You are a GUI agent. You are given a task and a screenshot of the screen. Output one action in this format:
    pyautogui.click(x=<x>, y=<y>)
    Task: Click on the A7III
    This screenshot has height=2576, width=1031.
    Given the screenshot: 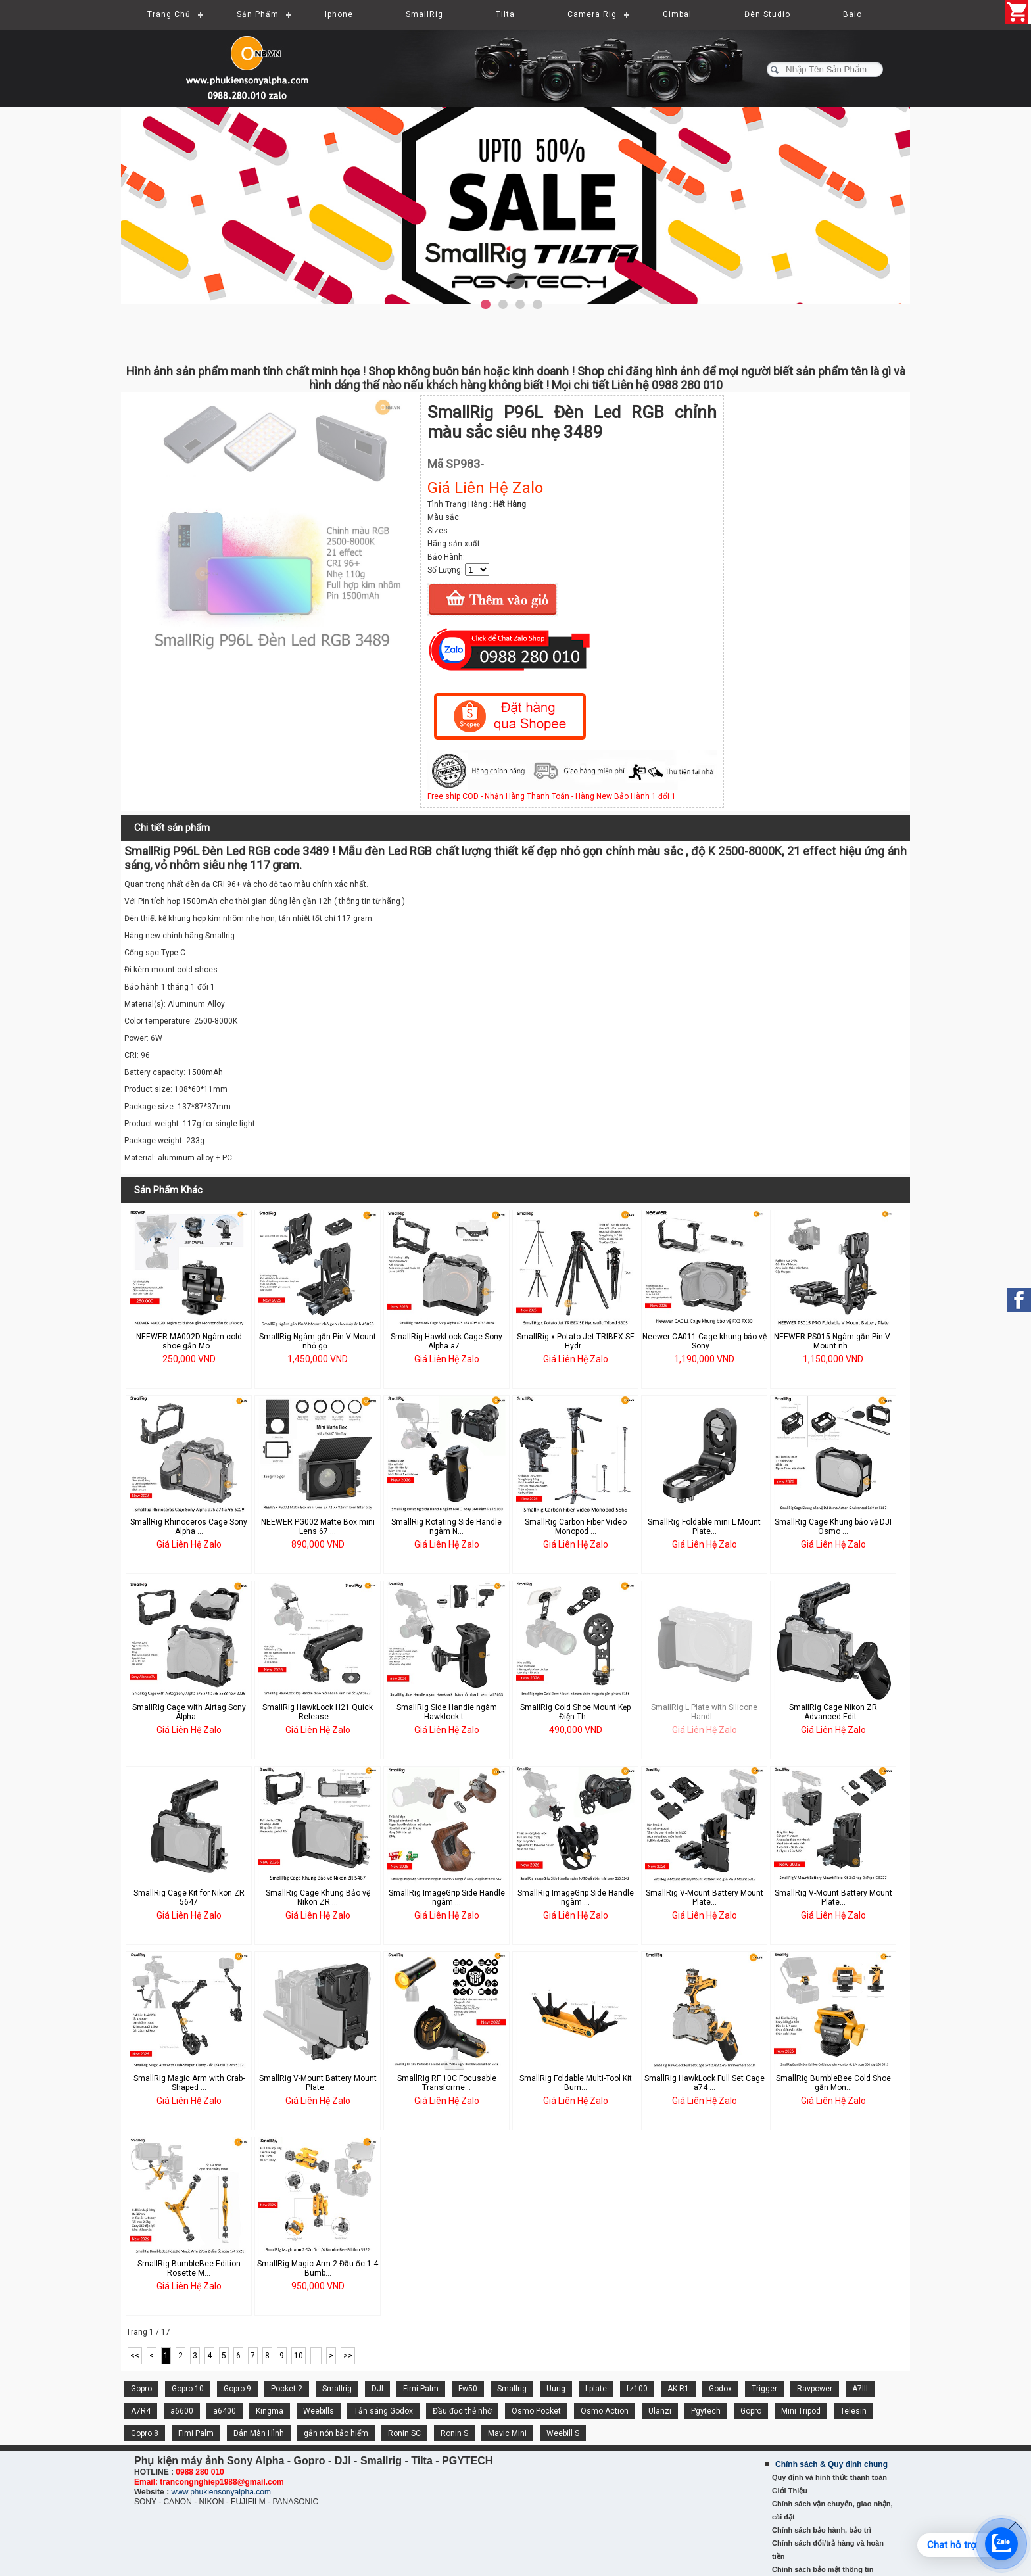 What is the action you would take?
    pyautogui.click(x=860, y=2388)
    